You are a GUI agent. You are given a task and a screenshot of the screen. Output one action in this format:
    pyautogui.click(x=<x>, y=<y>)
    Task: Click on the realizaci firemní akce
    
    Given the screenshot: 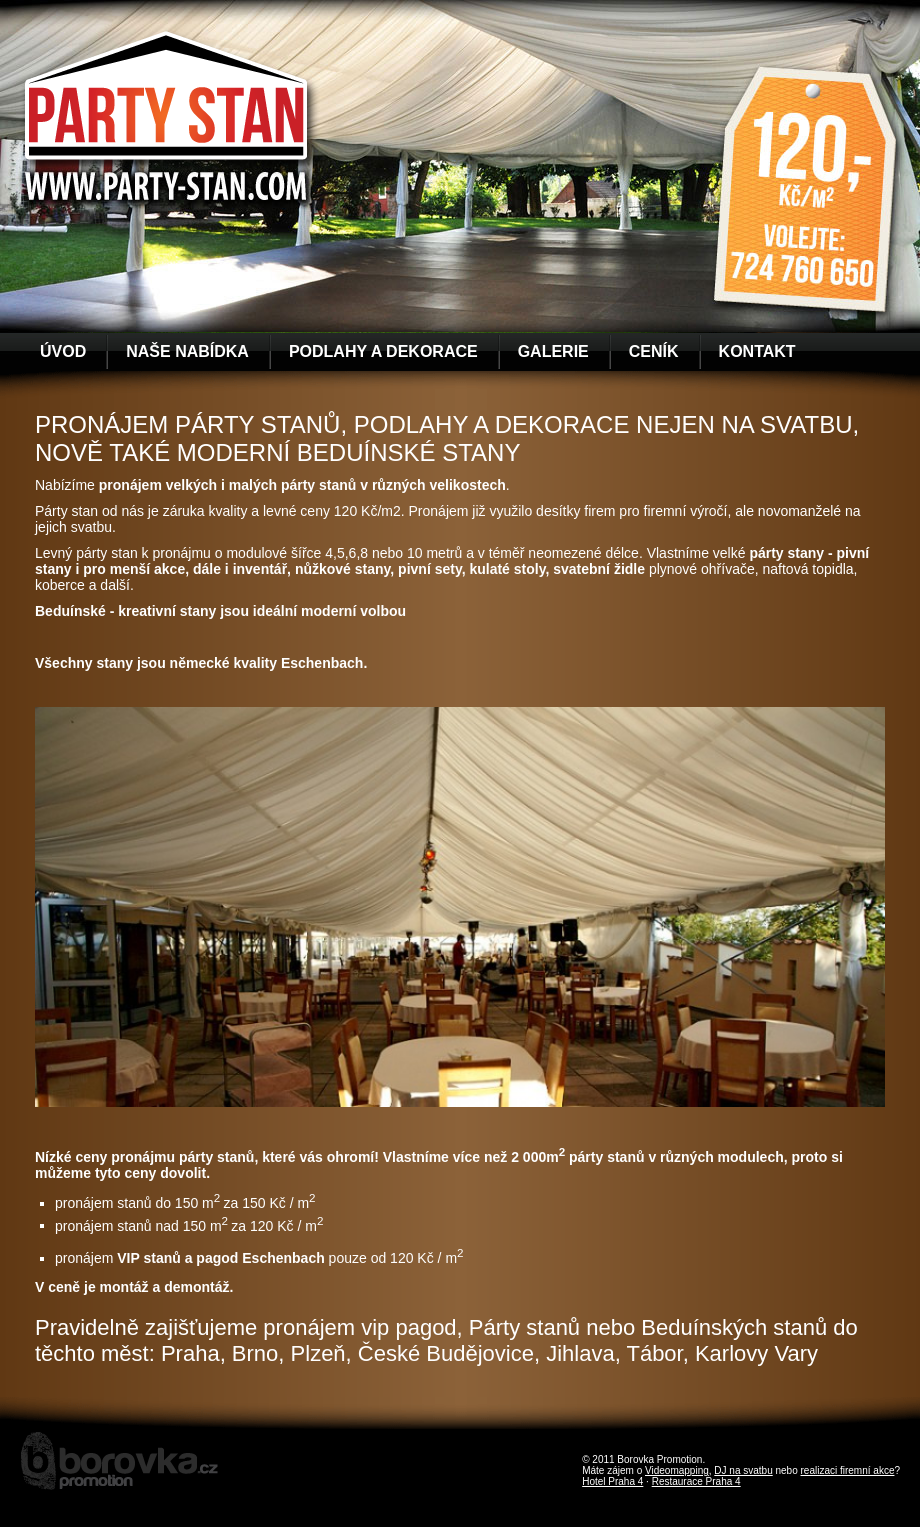 What is the action you would take?
    pyautogui.click(x=848, y=1470)
    